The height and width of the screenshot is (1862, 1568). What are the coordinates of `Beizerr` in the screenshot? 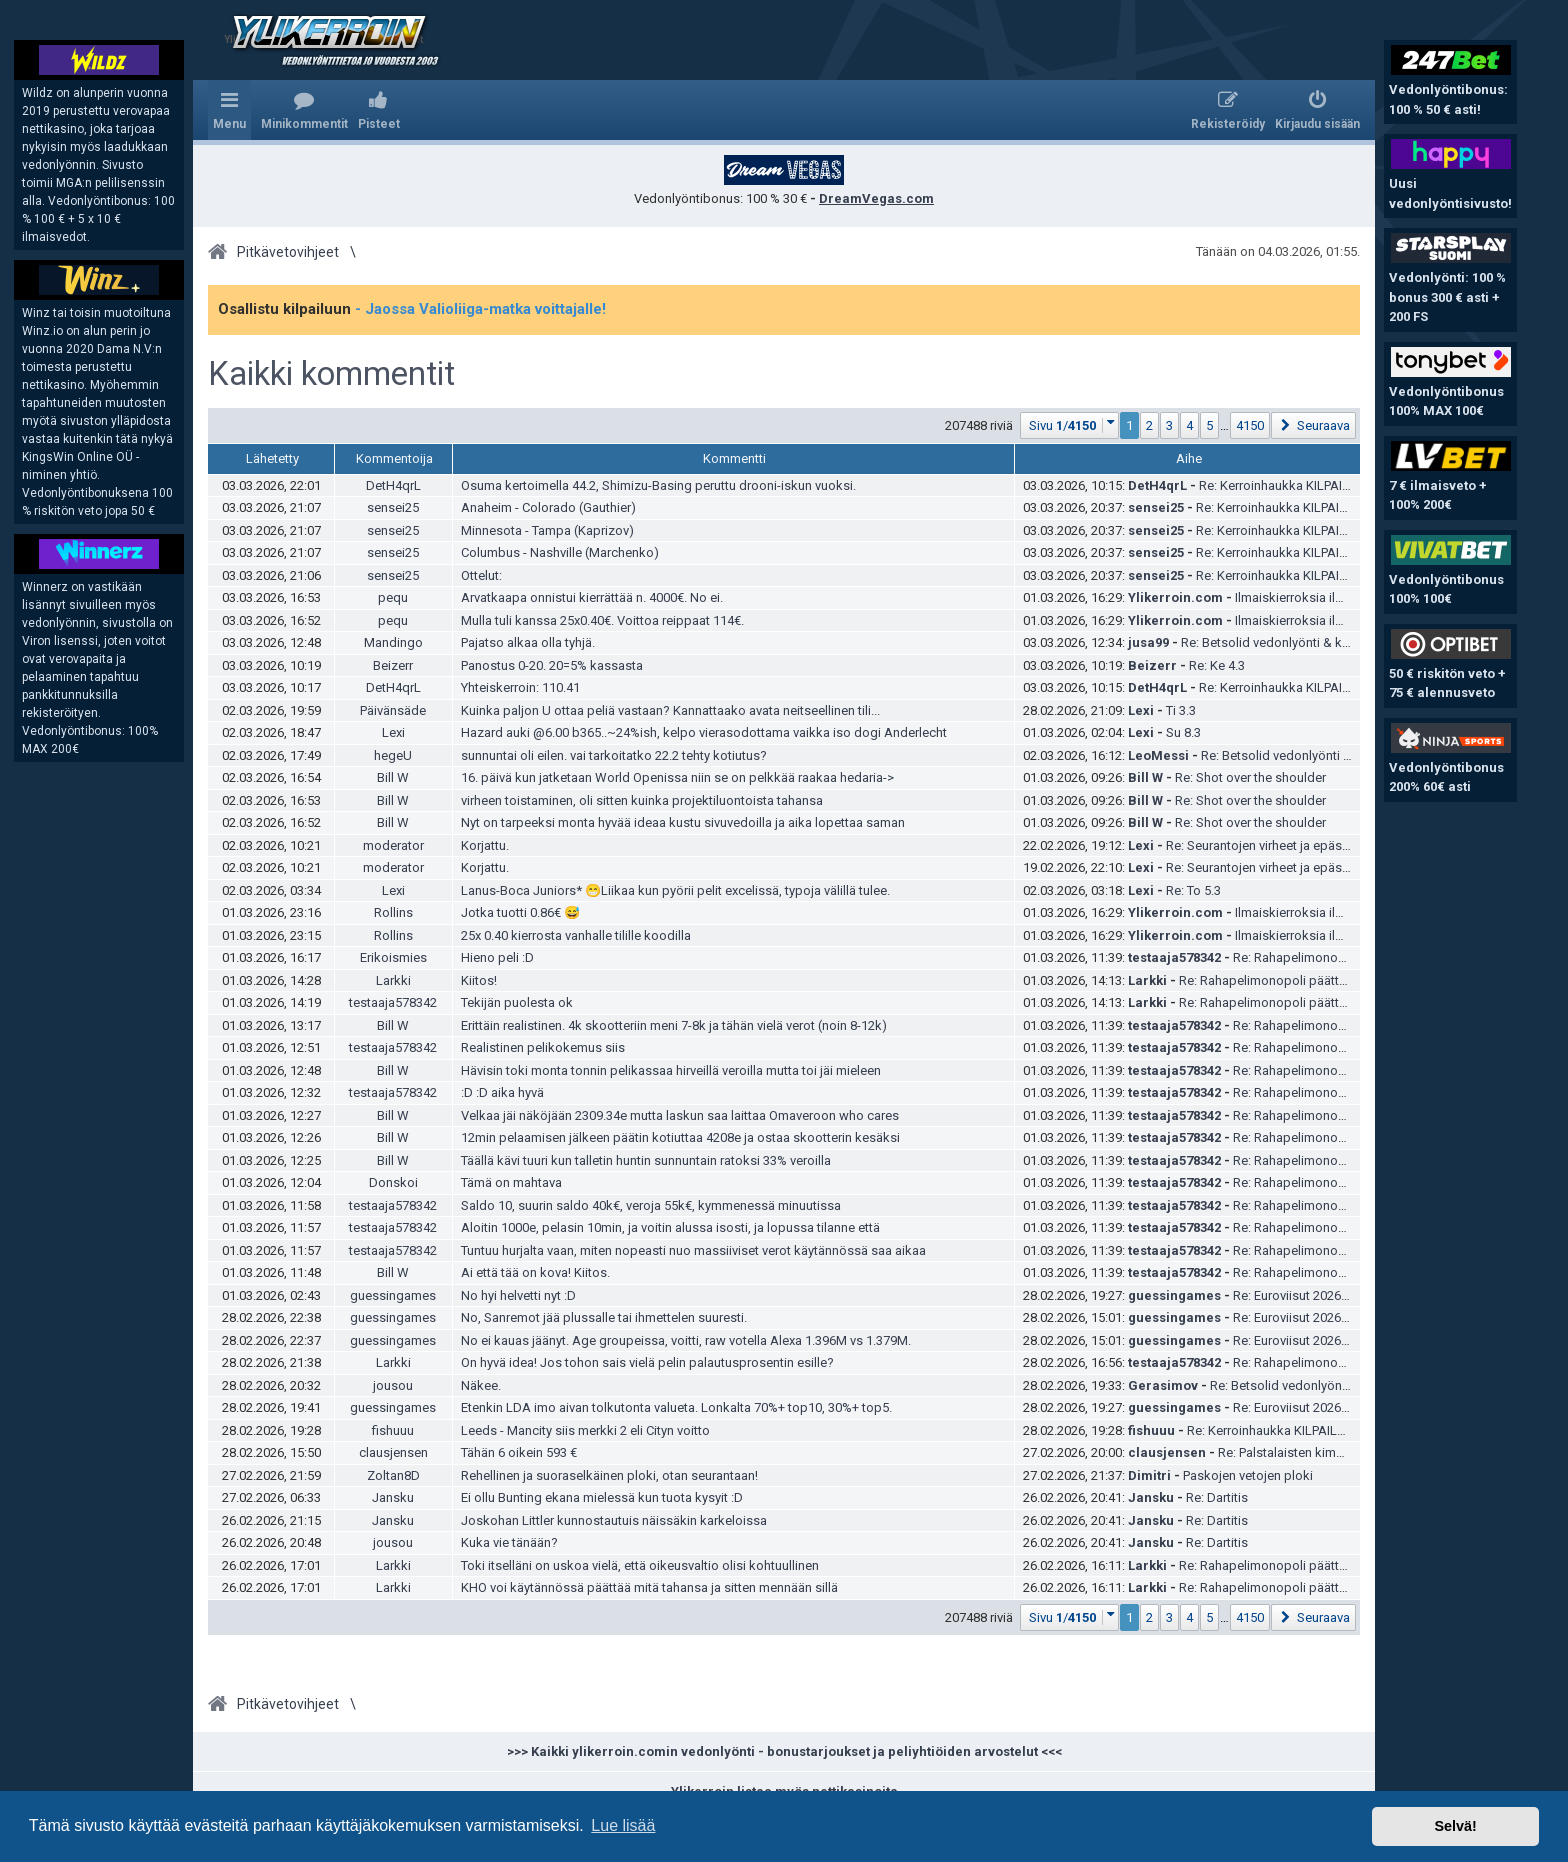 It's located at (393, 665).